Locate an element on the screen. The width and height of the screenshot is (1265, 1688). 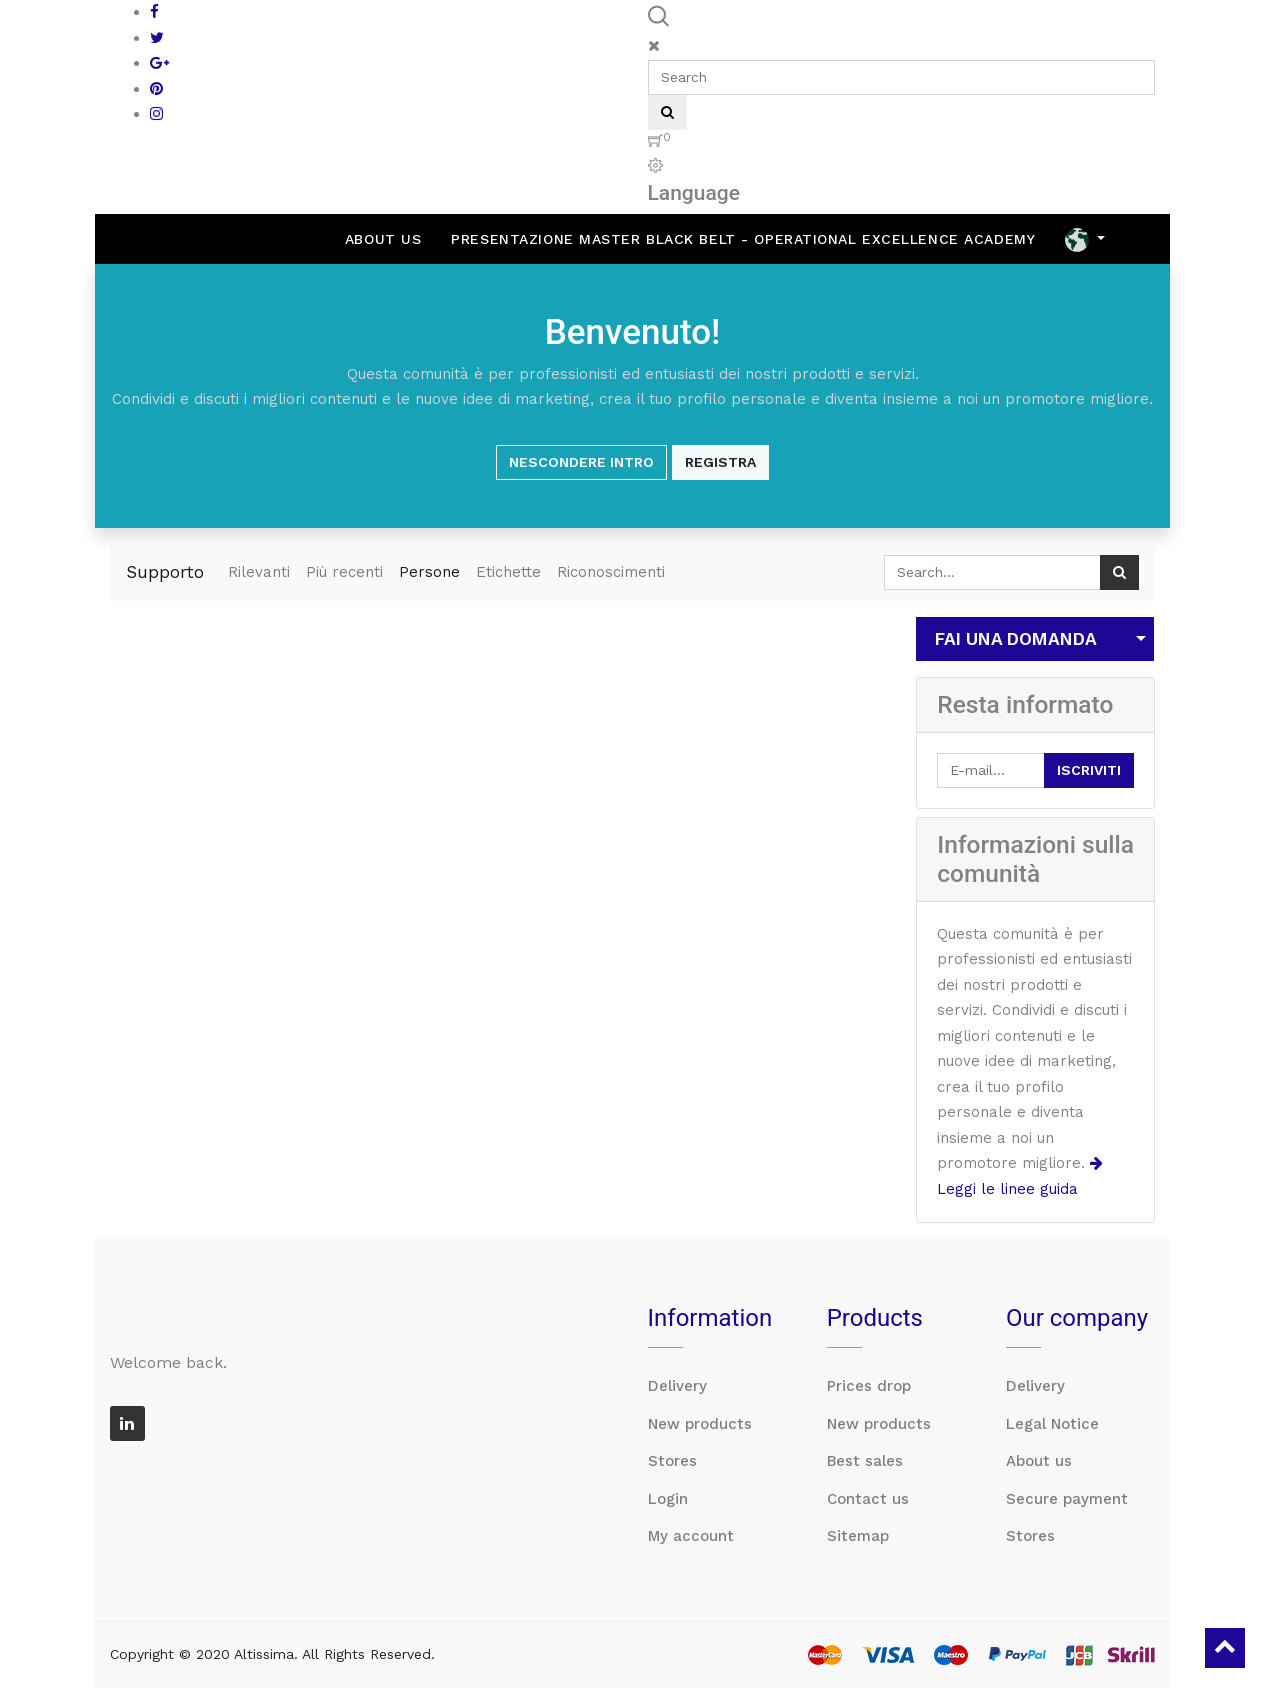
Registra is located at coordinates (720, 462).